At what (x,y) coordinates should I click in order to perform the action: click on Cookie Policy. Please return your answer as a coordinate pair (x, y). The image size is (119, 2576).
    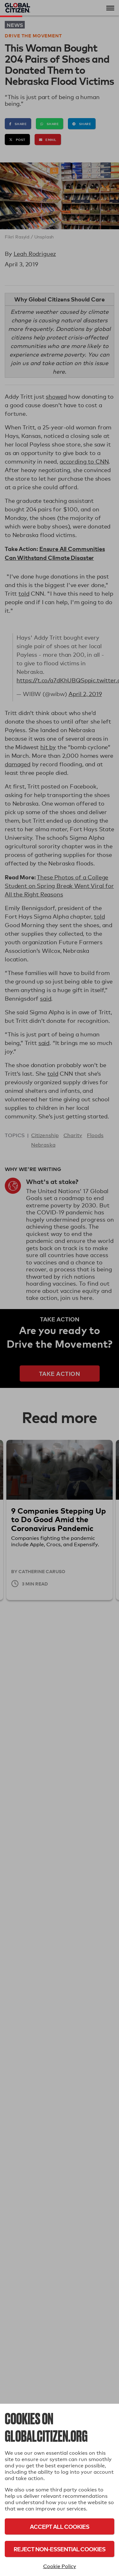
    Looking at the image, I should click on (59, 2566).